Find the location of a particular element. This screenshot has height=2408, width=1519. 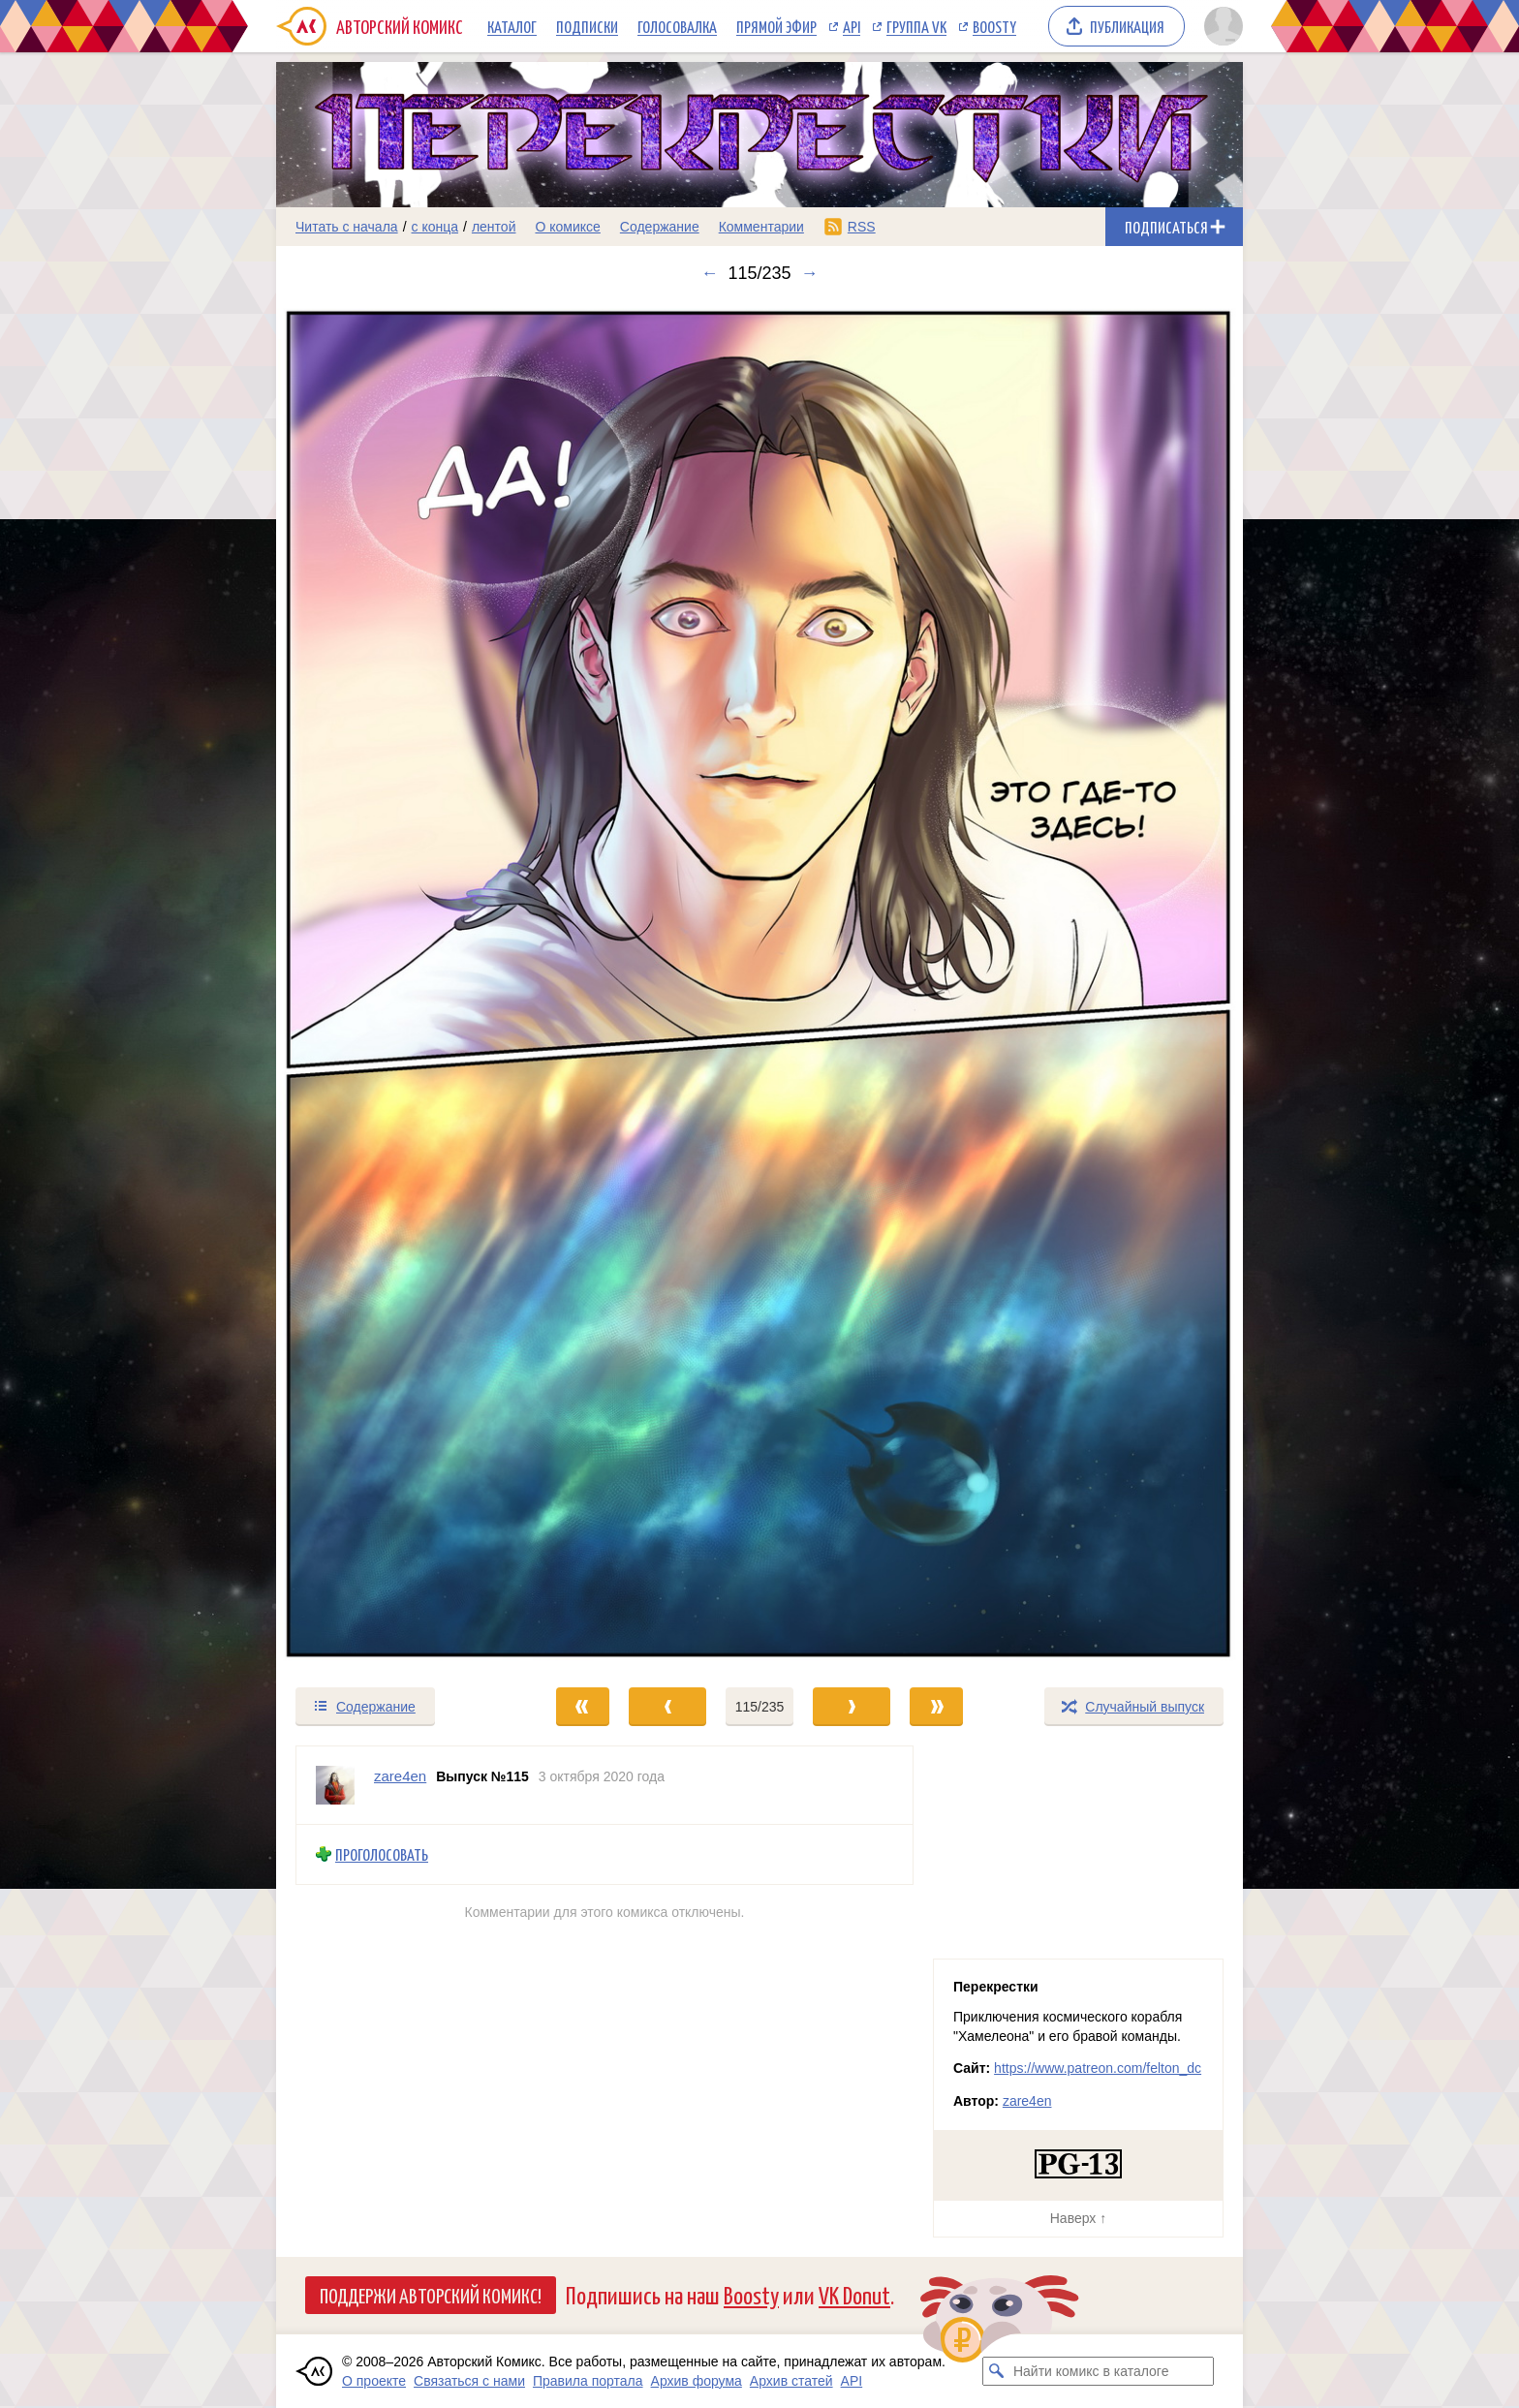

Группа VK is located at coordinates (916, 26).